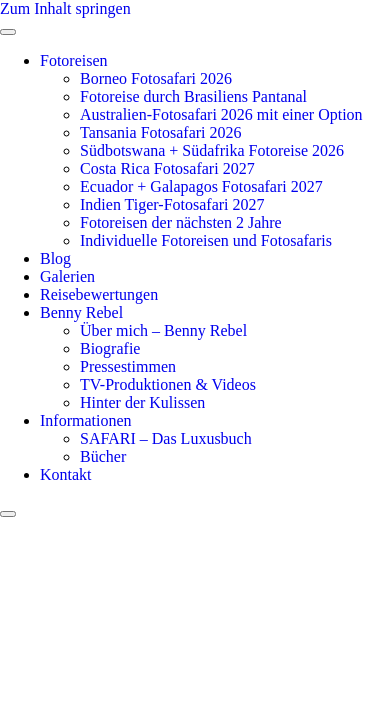  Describe the element at coordinates (55, 258) in the screenshot. I see `Blog` at that location.